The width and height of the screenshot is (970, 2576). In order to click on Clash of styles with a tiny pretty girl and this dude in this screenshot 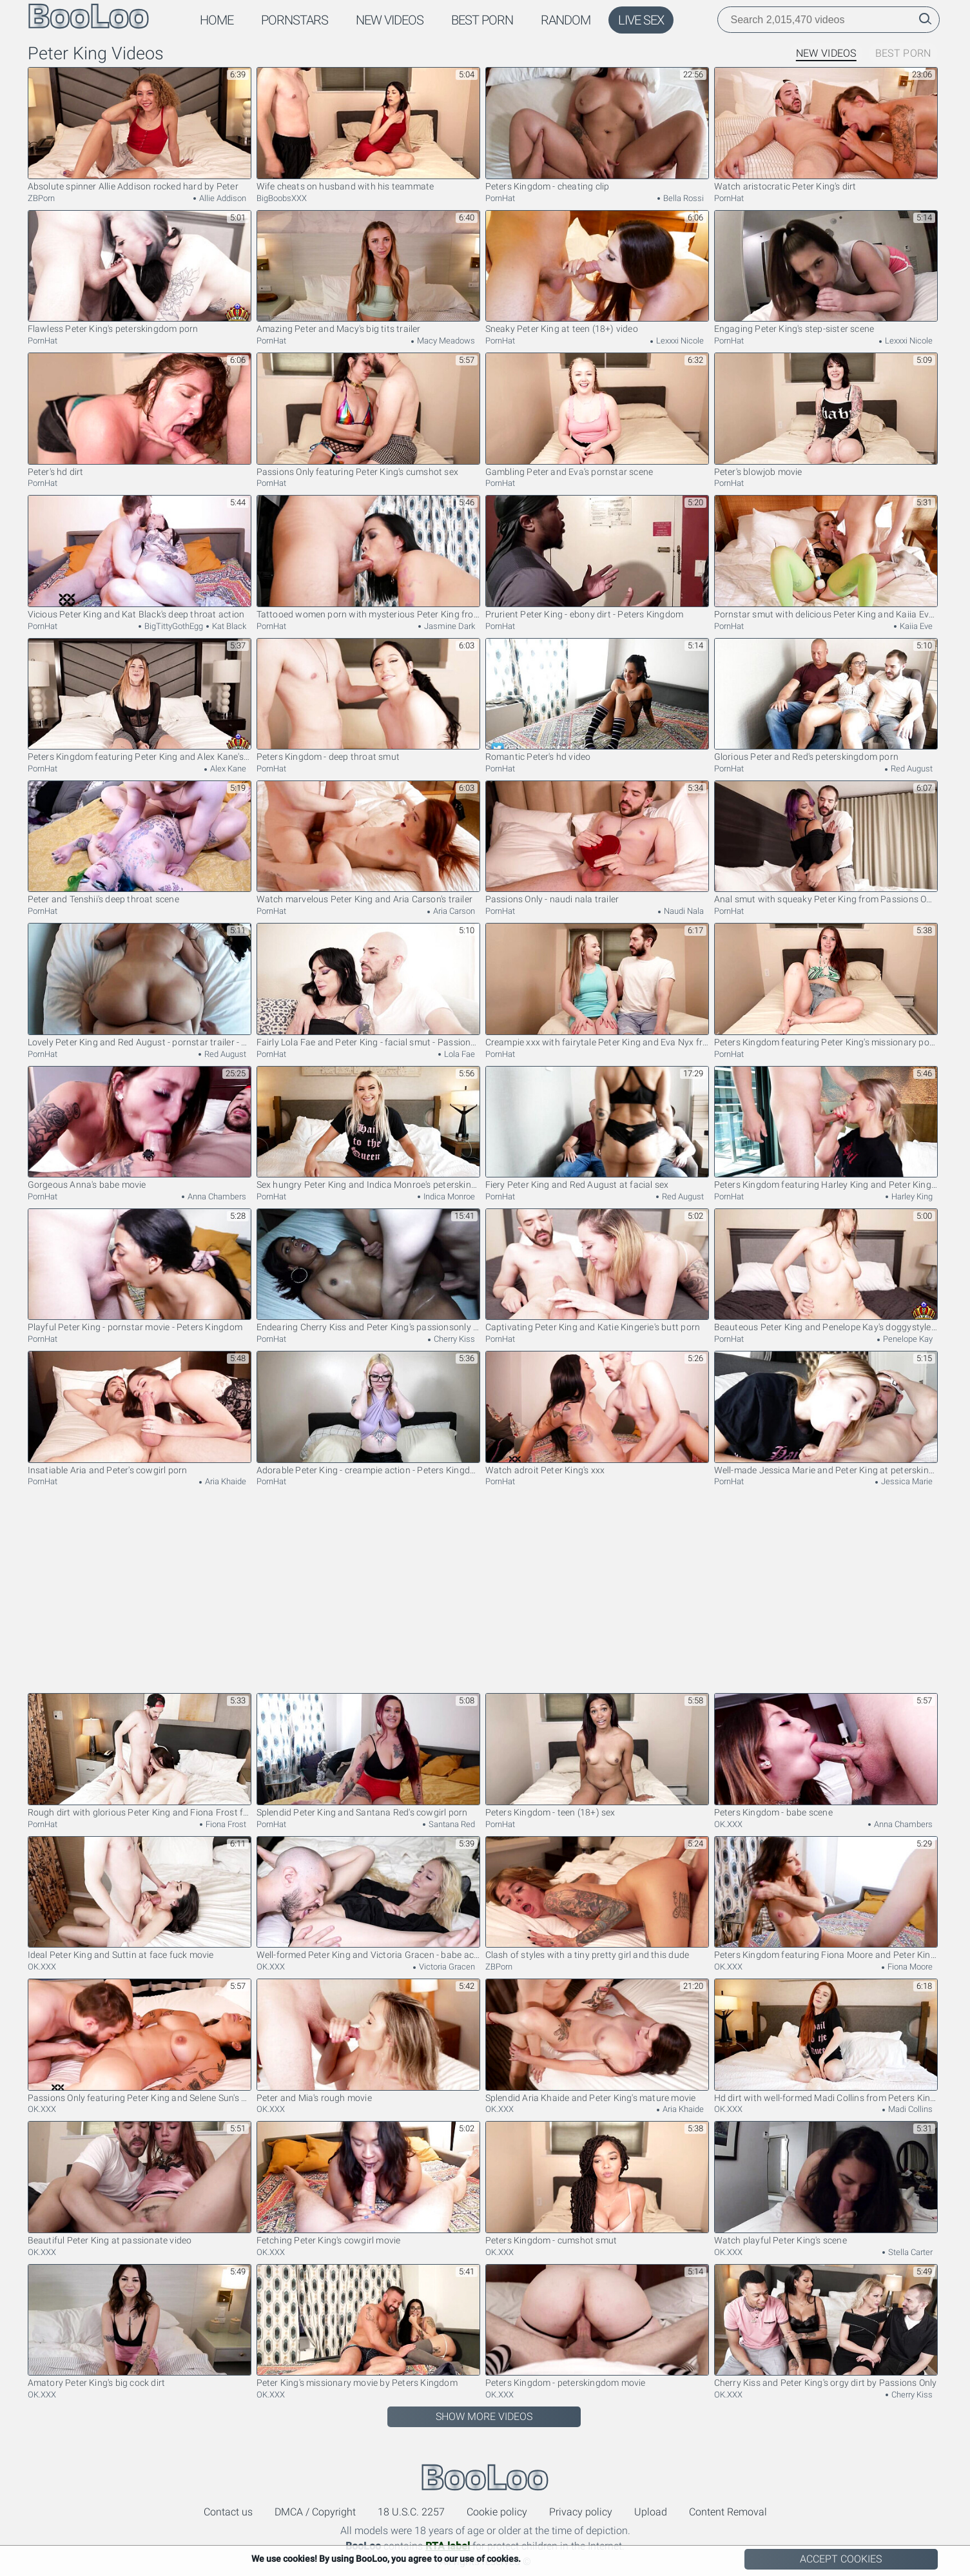, I will do `click(597, 1898)`.